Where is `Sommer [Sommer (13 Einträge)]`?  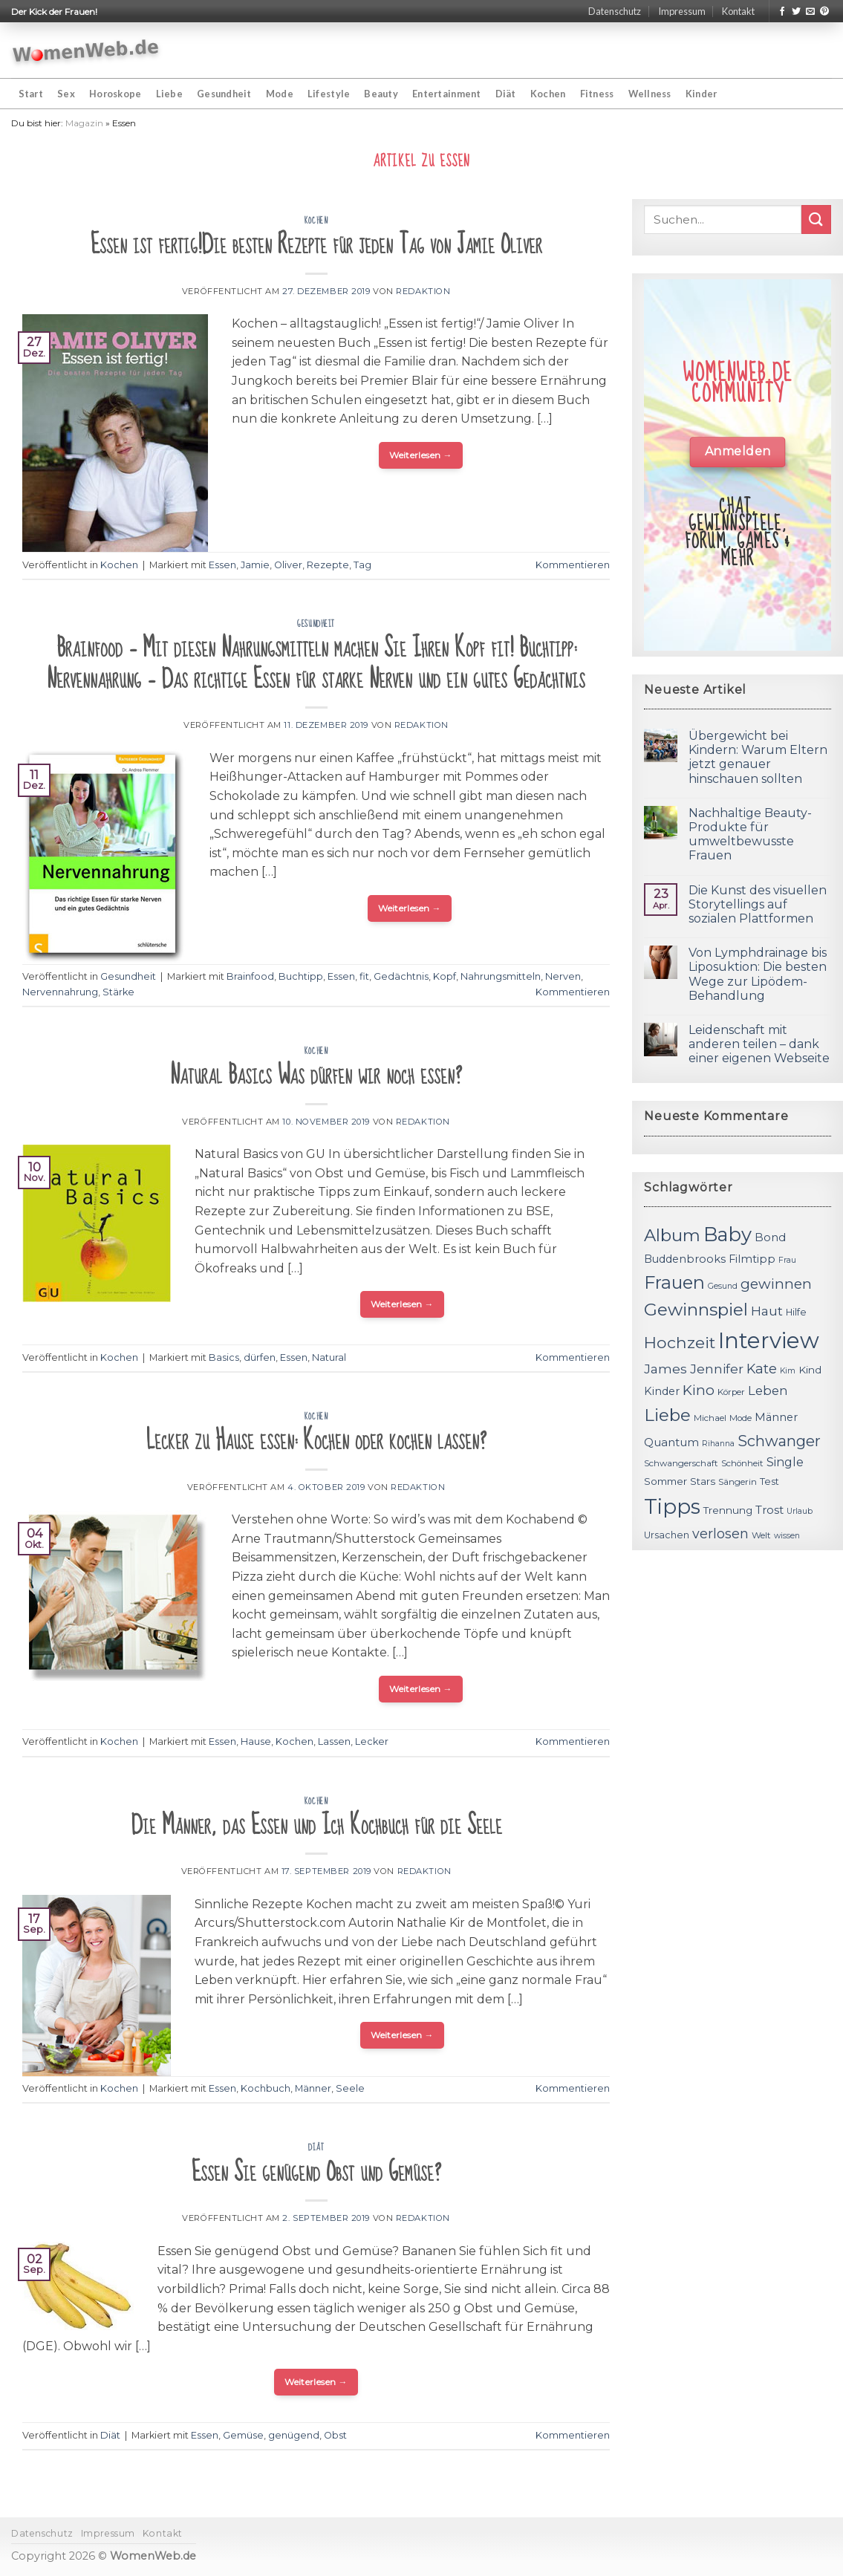
Sommer [Sommer (13 Einträge)] is located at coordinates (665, 1481).